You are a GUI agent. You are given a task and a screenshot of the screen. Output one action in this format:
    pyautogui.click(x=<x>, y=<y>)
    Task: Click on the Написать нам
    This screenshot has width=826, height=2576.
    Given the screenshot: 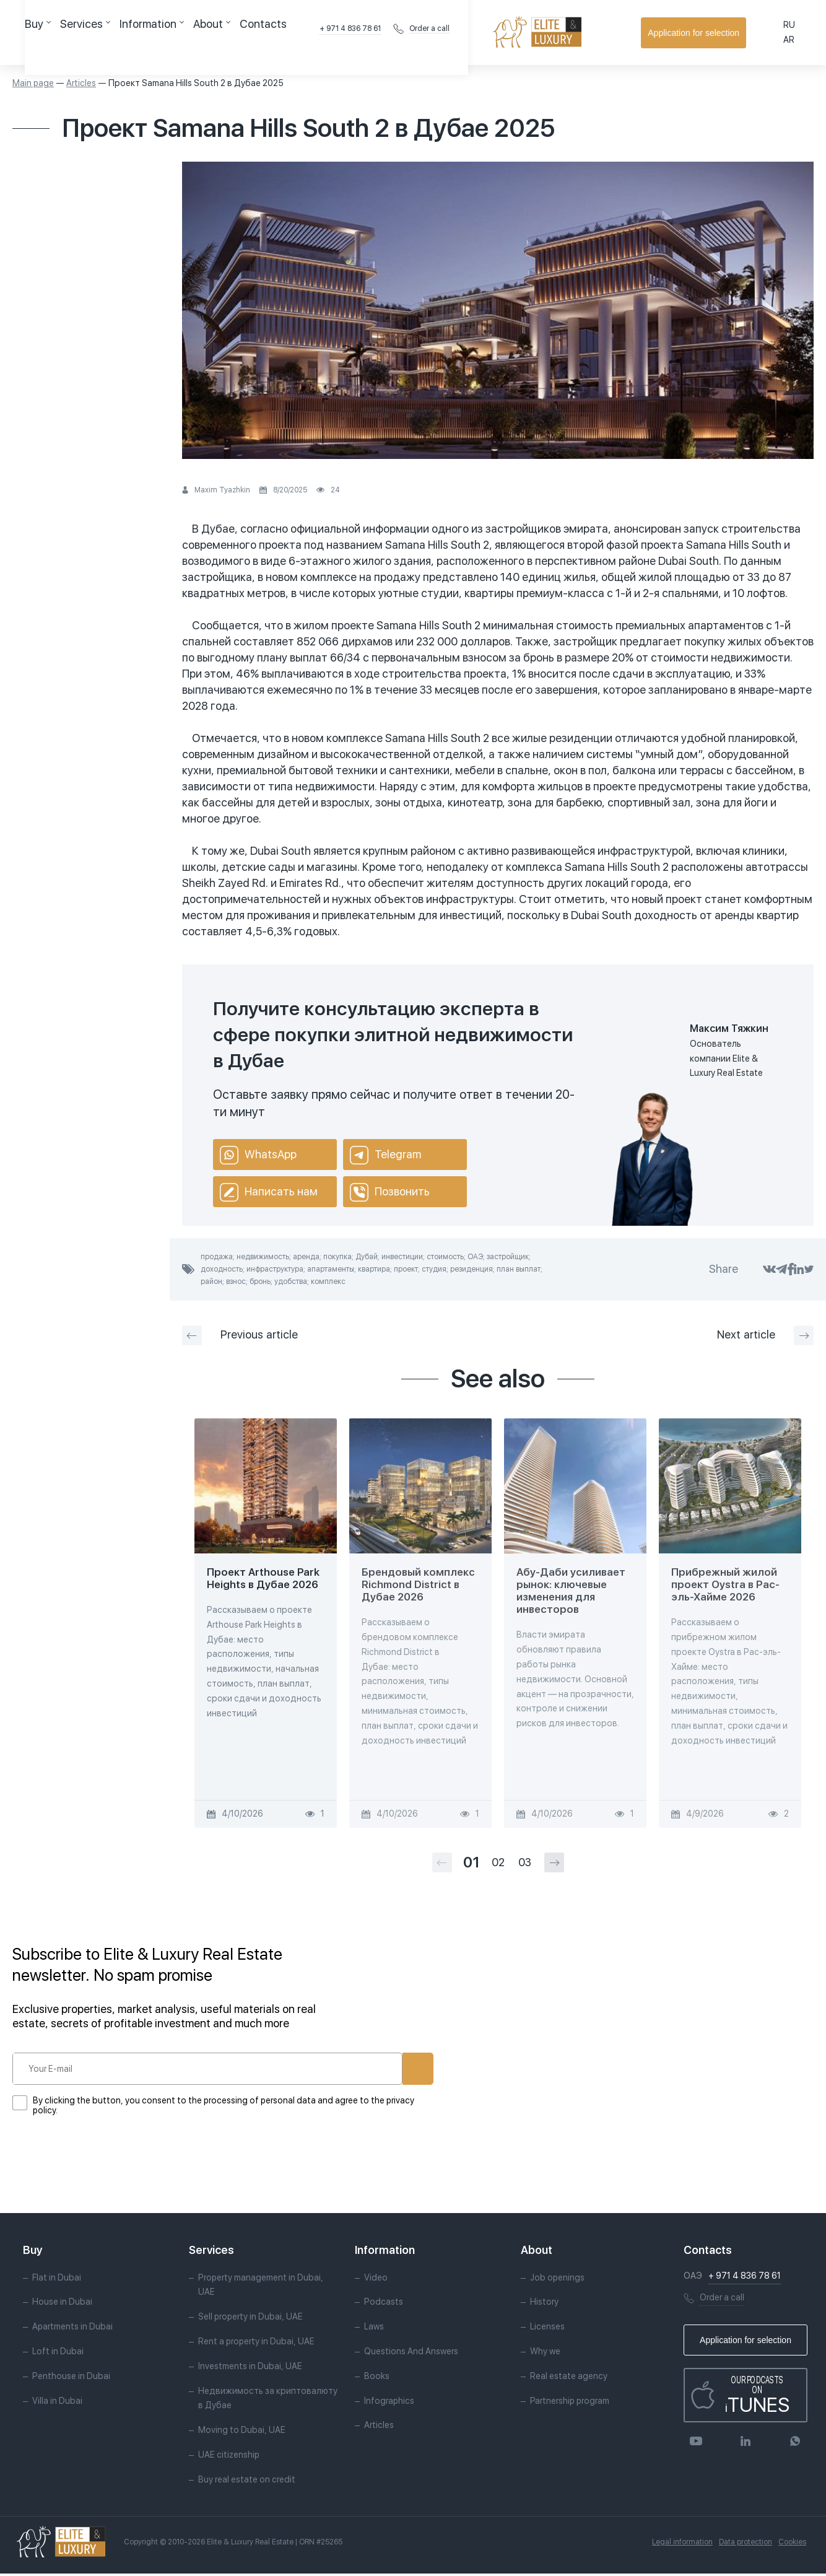 What is the action you would take?
    pyautogui.click(x=269, y=1192)
    